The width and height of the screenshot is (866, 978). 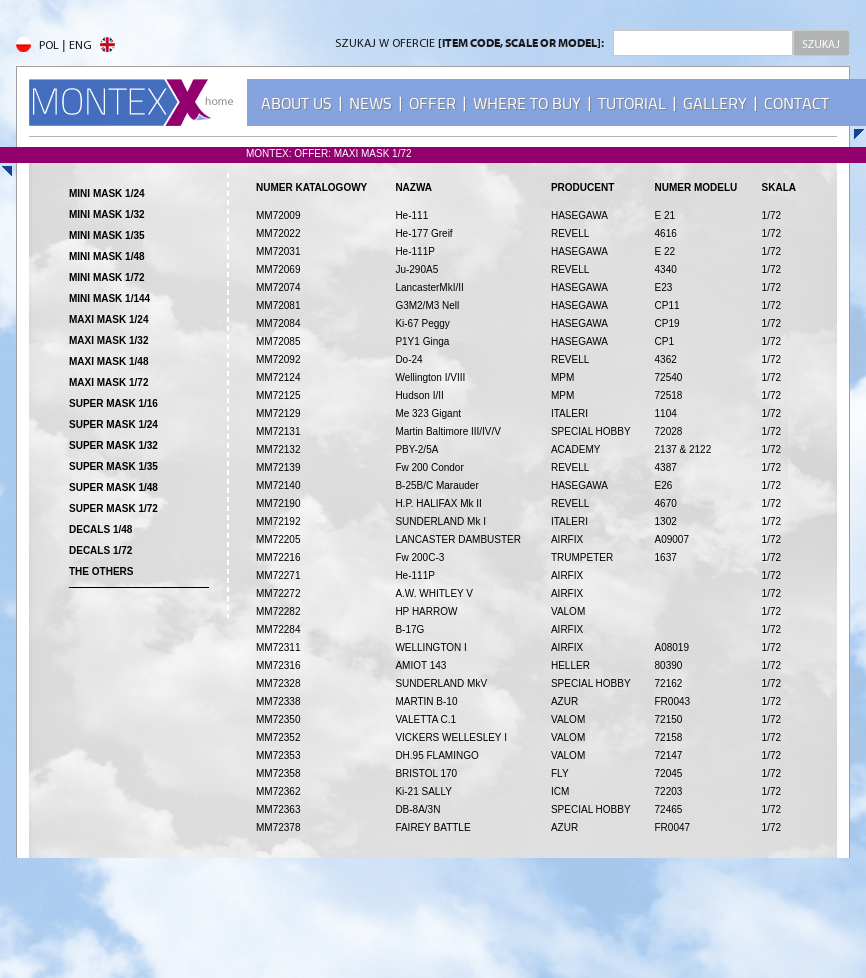 I want to click on MM72139, so click(x=278, y=467).